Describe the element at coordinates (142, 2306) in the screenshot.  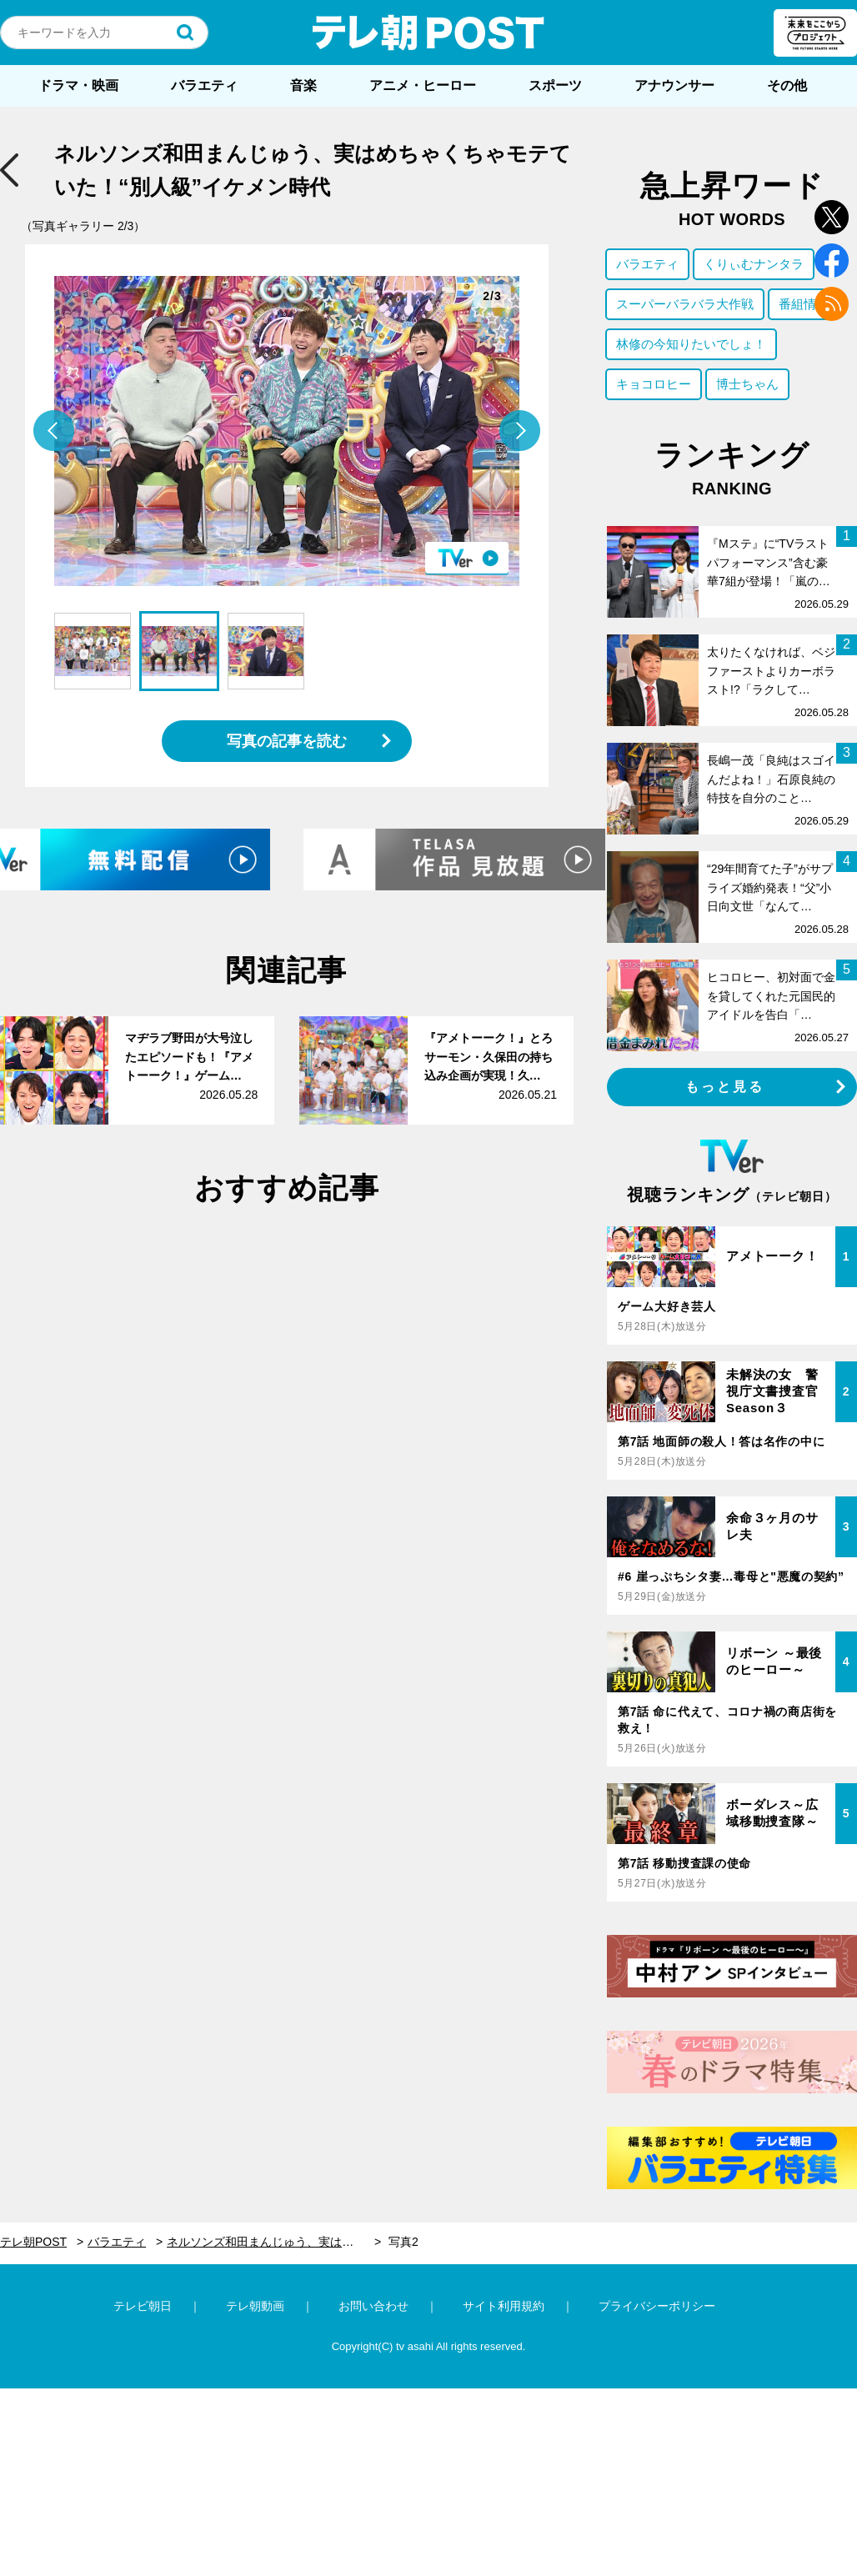
I see `テレビ朝日` at that location.